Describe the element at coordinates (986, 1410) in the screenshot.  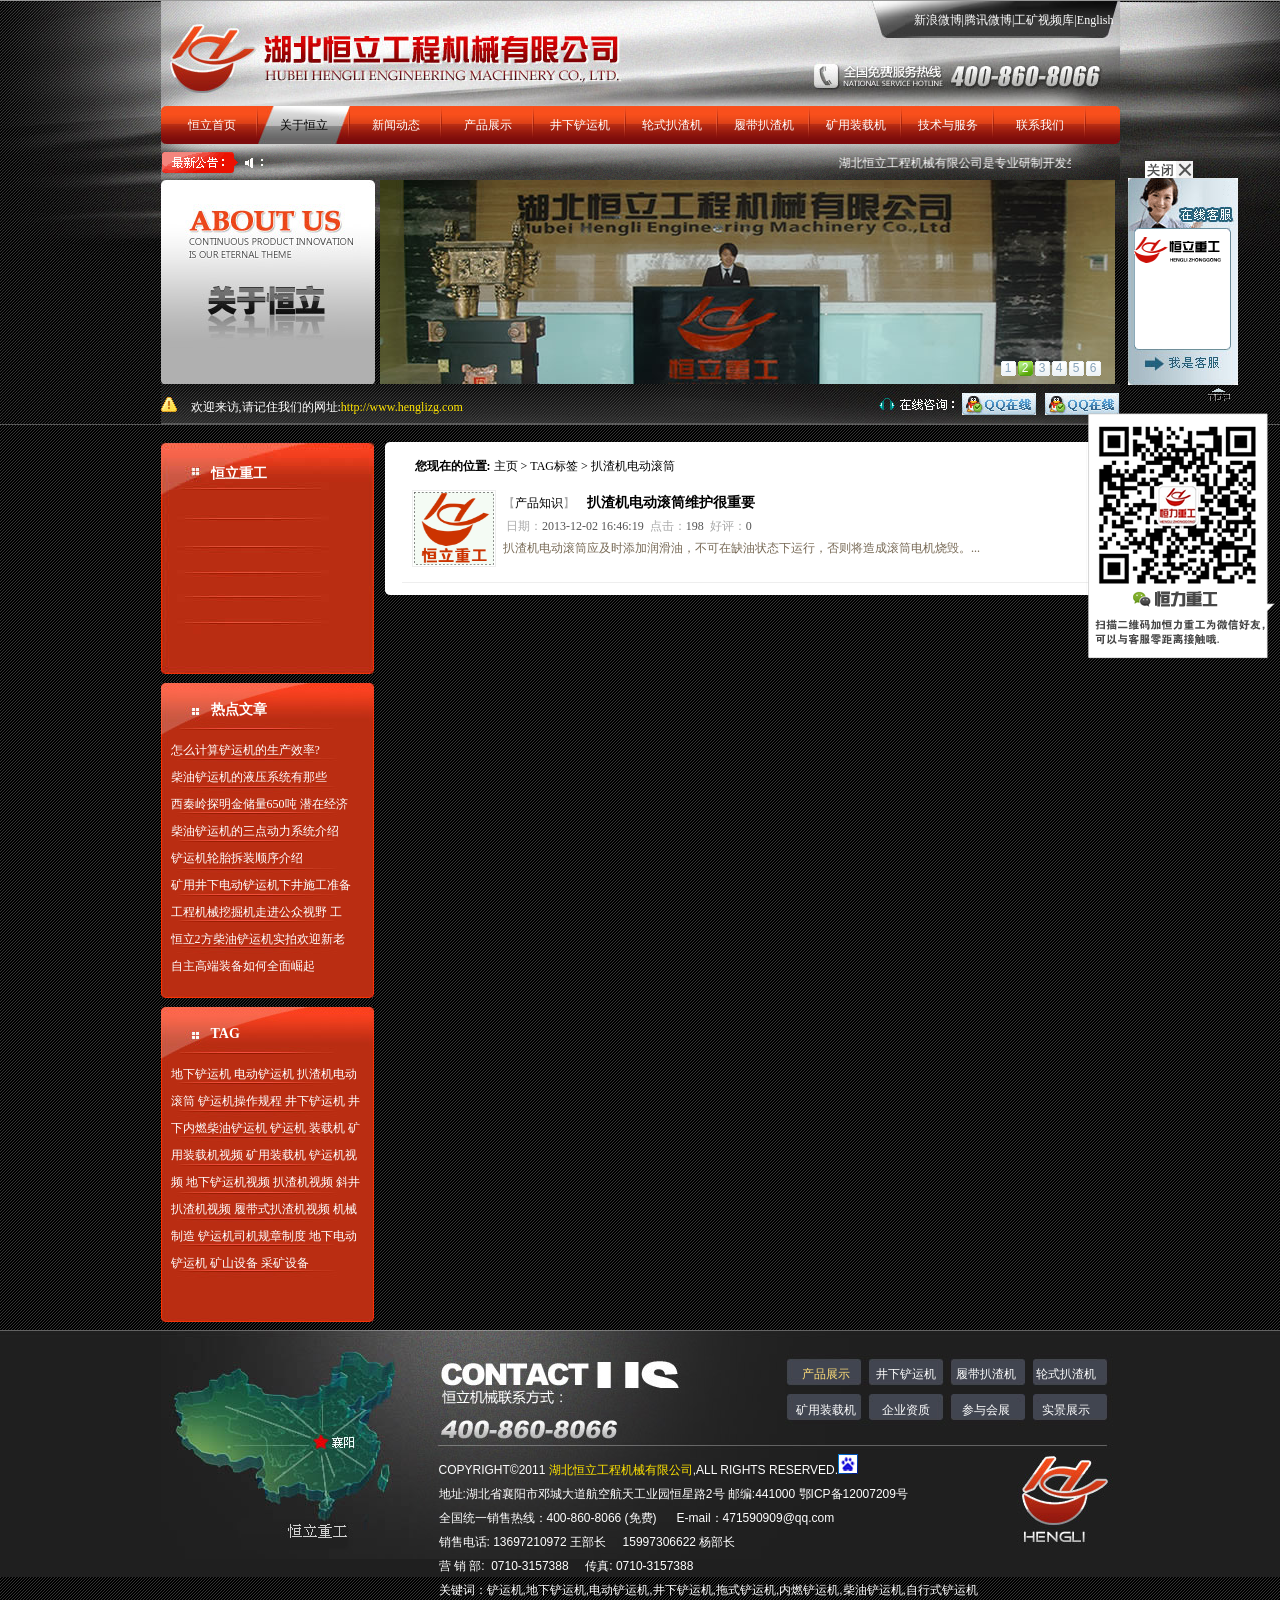
I see `参与会展` at that location.